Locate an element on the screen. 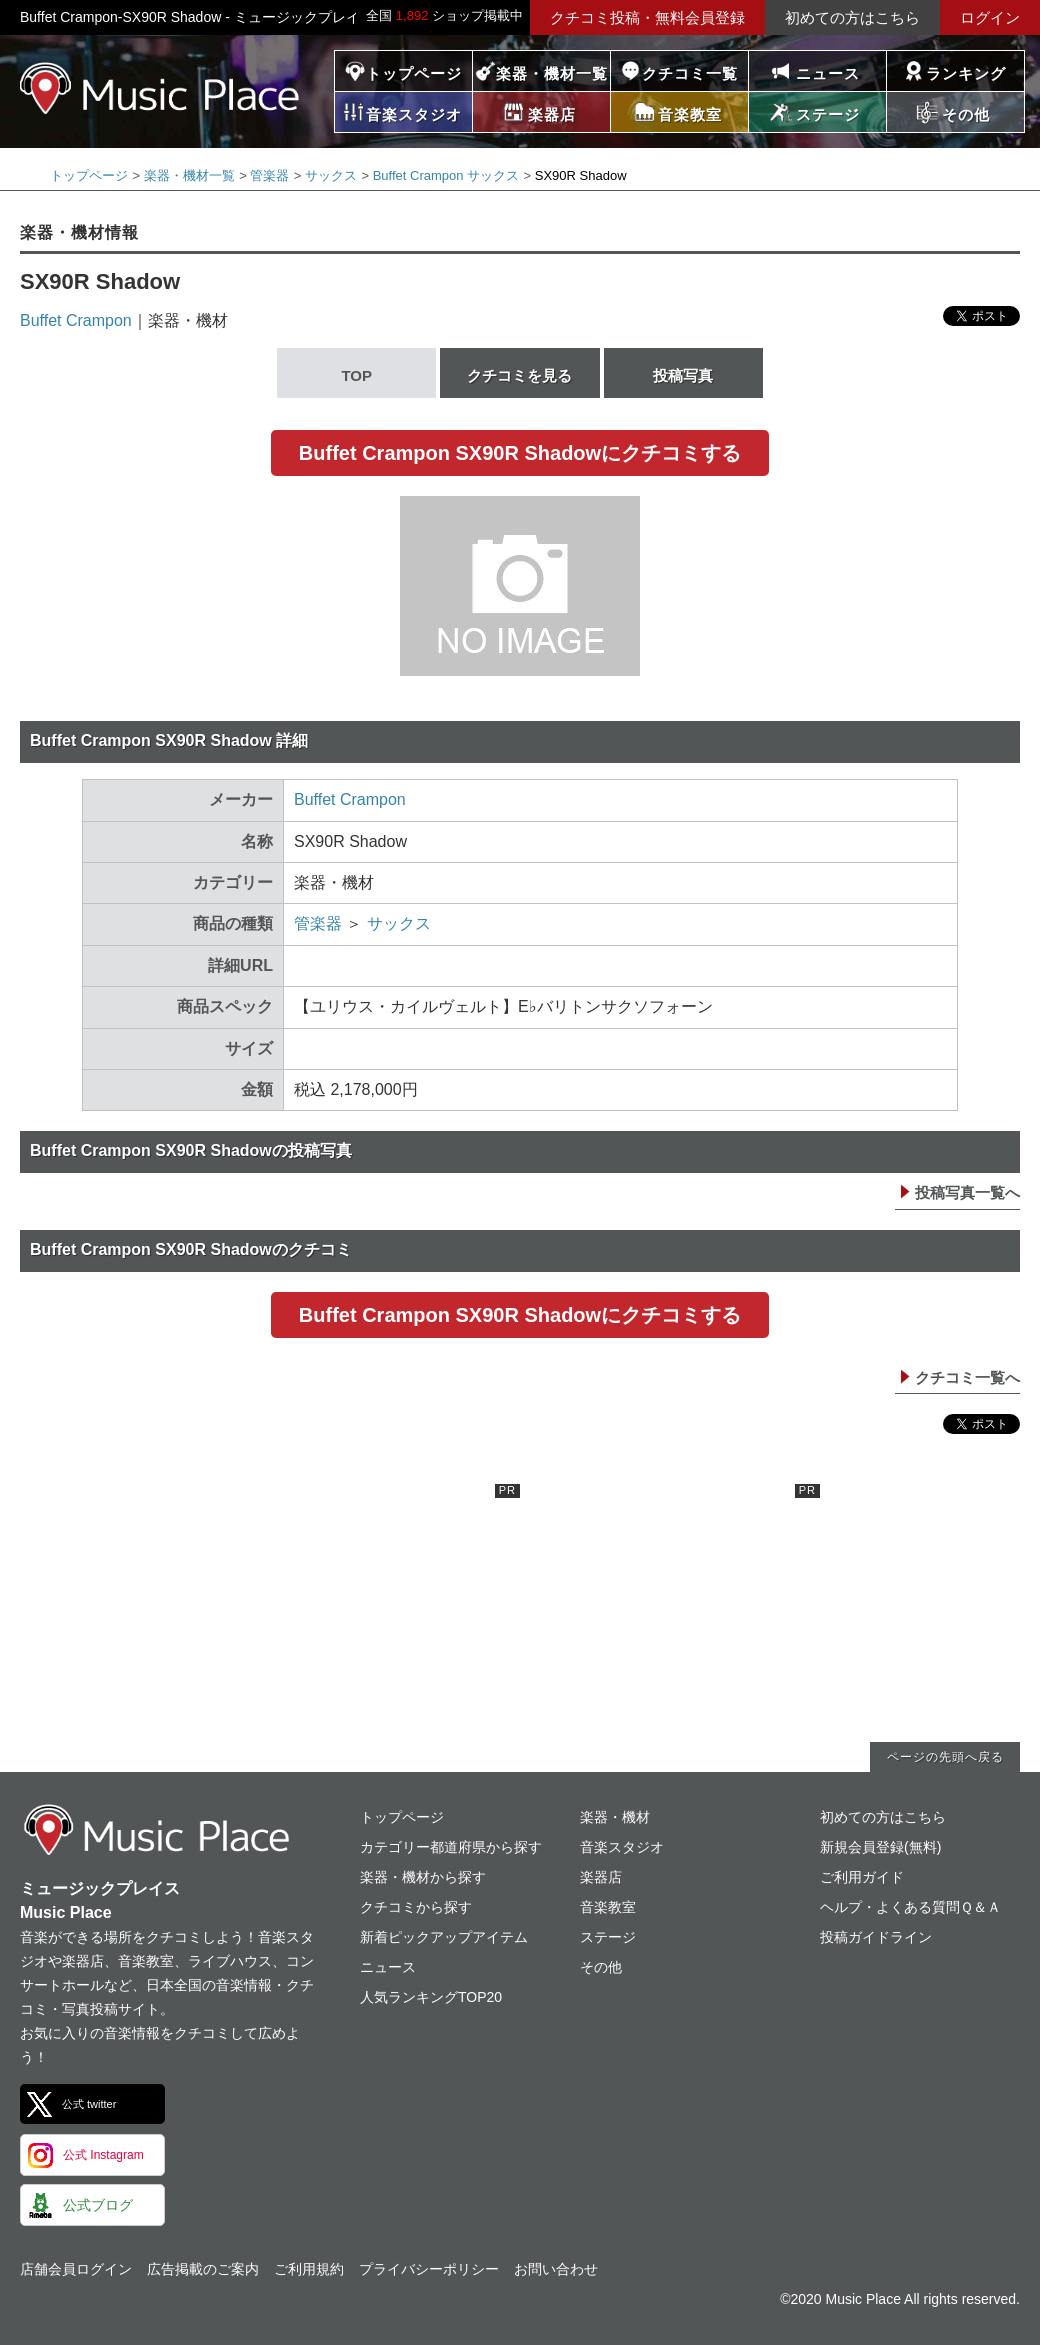 The width and height of the screenshot is (1040, 2345). TOP is located at coordinates (356, 375).